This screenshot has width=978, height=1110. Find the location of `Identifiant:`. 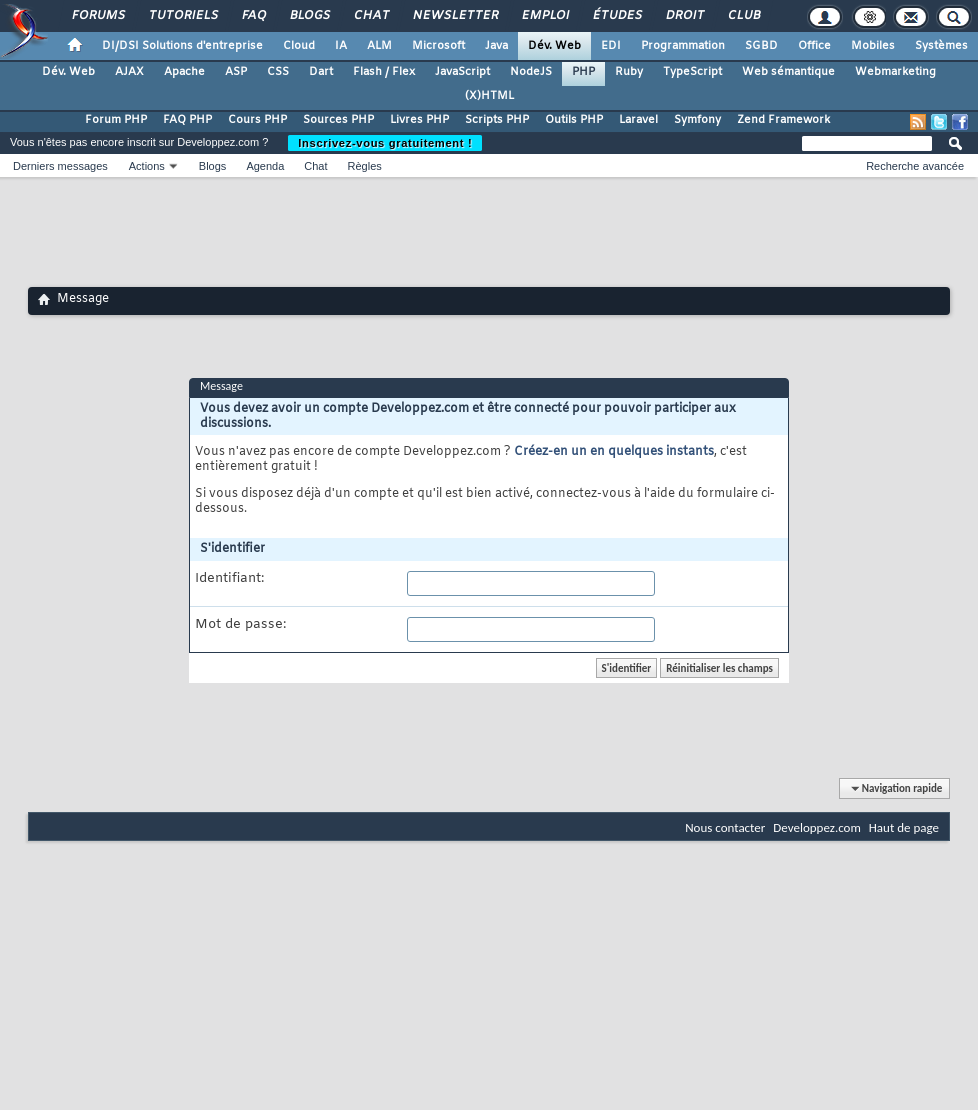

Identifiant: is located at coordinates (229, 579).